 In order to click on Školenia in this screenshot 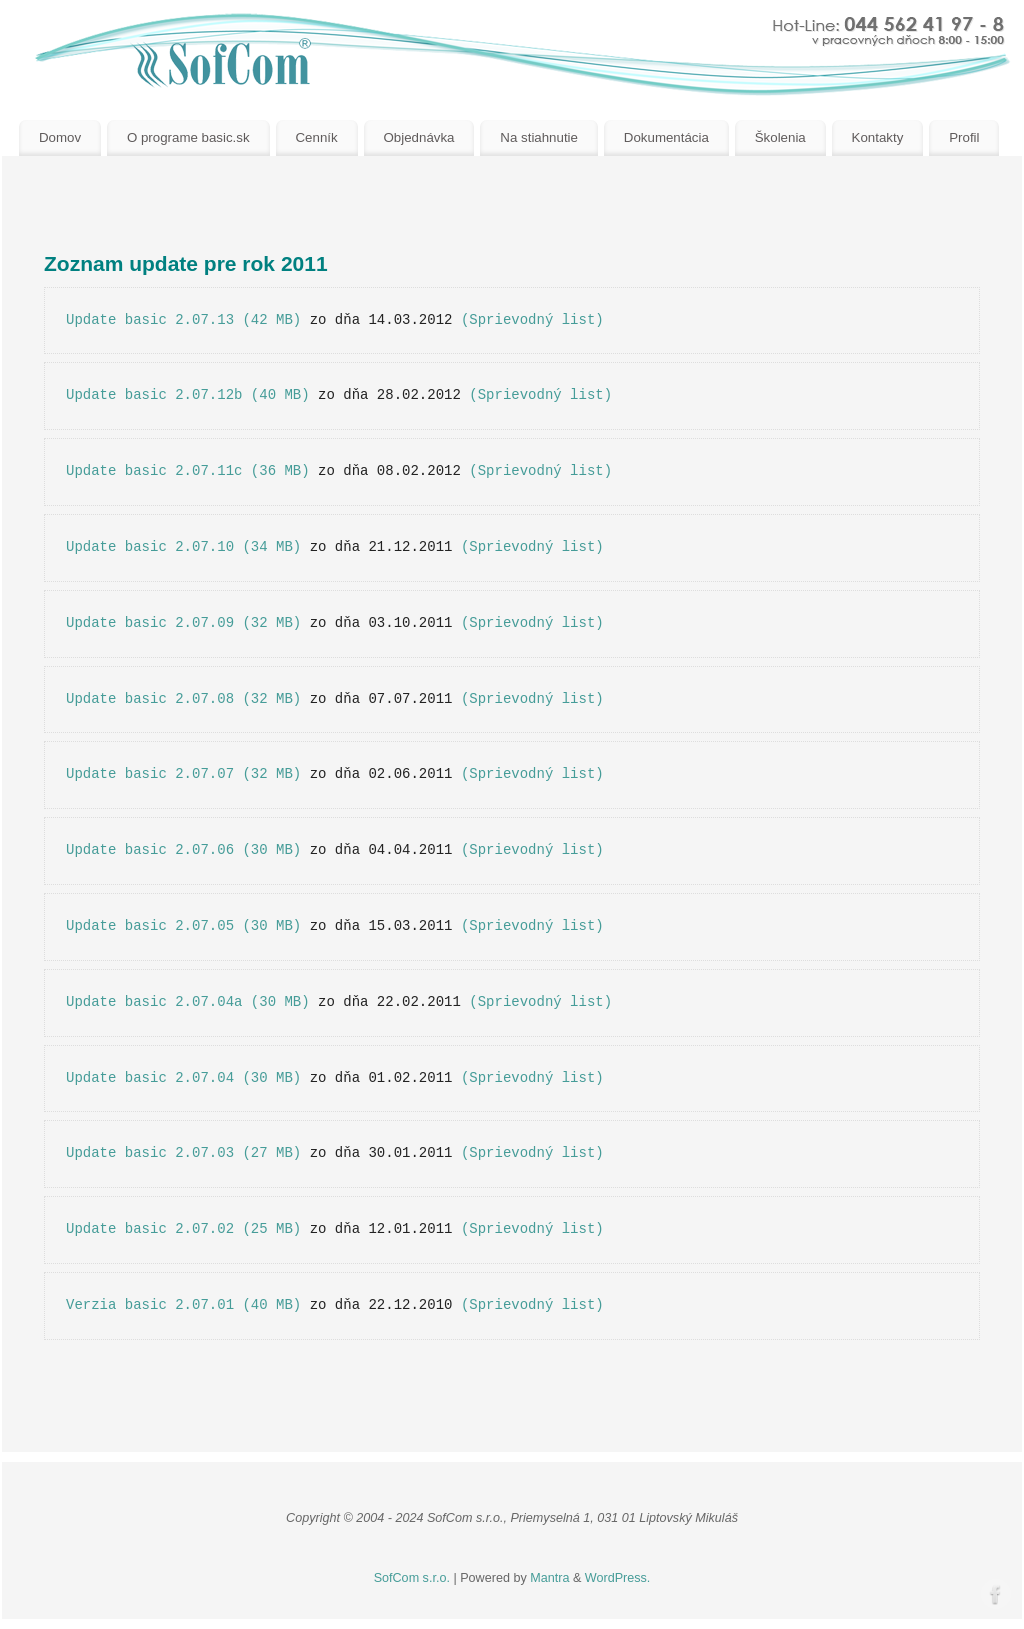, I will do `click(780, 137)`.